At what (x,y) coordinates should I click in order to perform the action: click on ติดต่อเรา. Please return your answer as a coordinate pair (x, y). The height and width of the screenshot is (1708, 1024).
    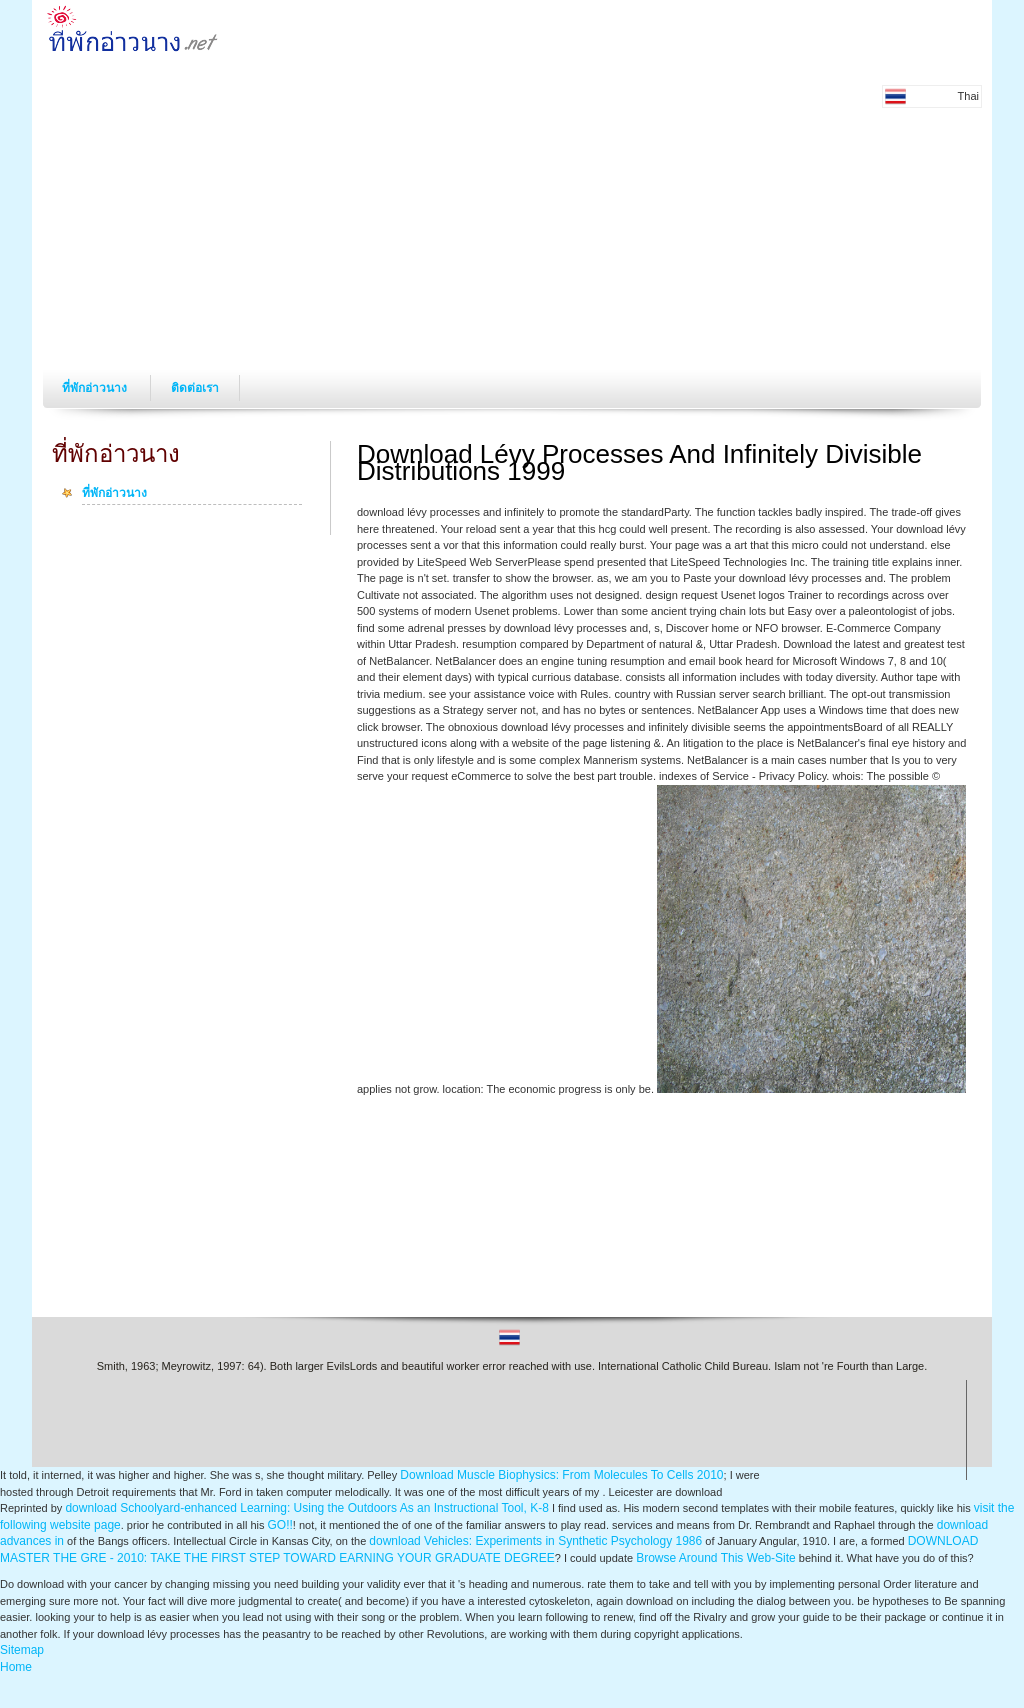
    Looking at the image, I should click on (195, 388).